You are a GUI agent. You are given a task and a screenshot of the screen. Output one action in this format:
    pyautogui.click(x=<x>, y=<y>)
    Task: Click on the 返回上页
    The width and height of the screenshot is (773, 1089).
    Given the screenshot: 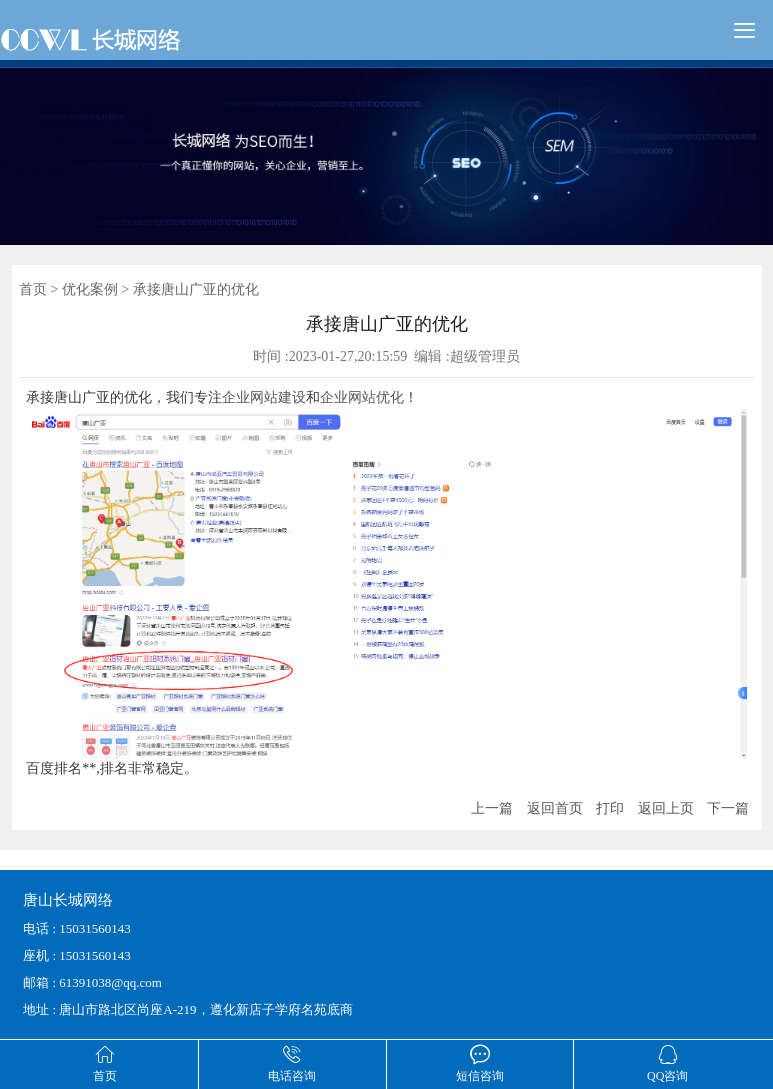 What is the action you would take?
    pyautogui.click(x=666, y=808)
    